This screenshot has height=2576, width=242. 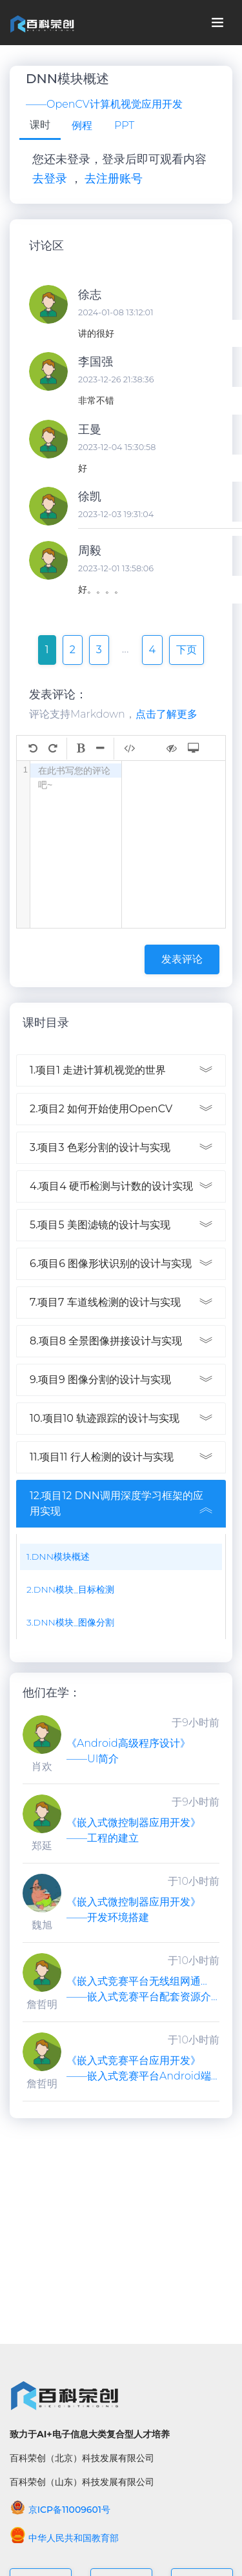 What do you see at coordinates (114, 179) in the screenshot?
I see `去注册账号` at bounding box center [114, 179].